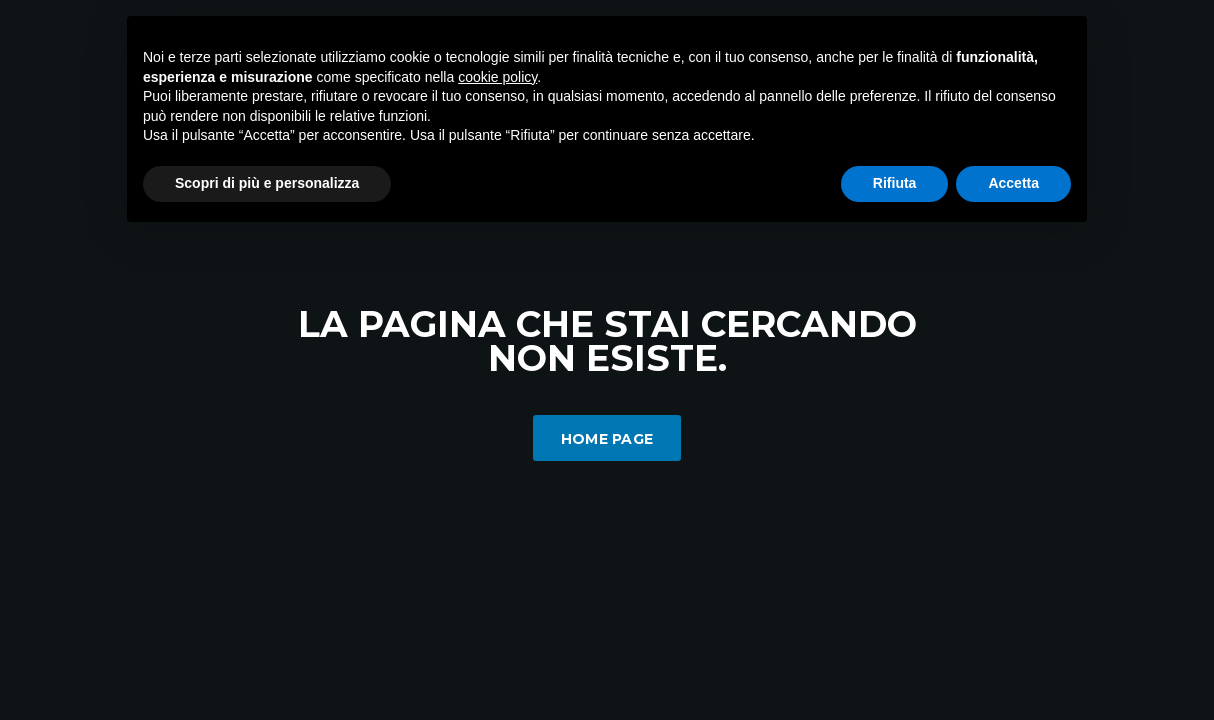  Describe the element at coordinates (895, 183) in the screenshot. I see `Rifiuta [button]` at that location.